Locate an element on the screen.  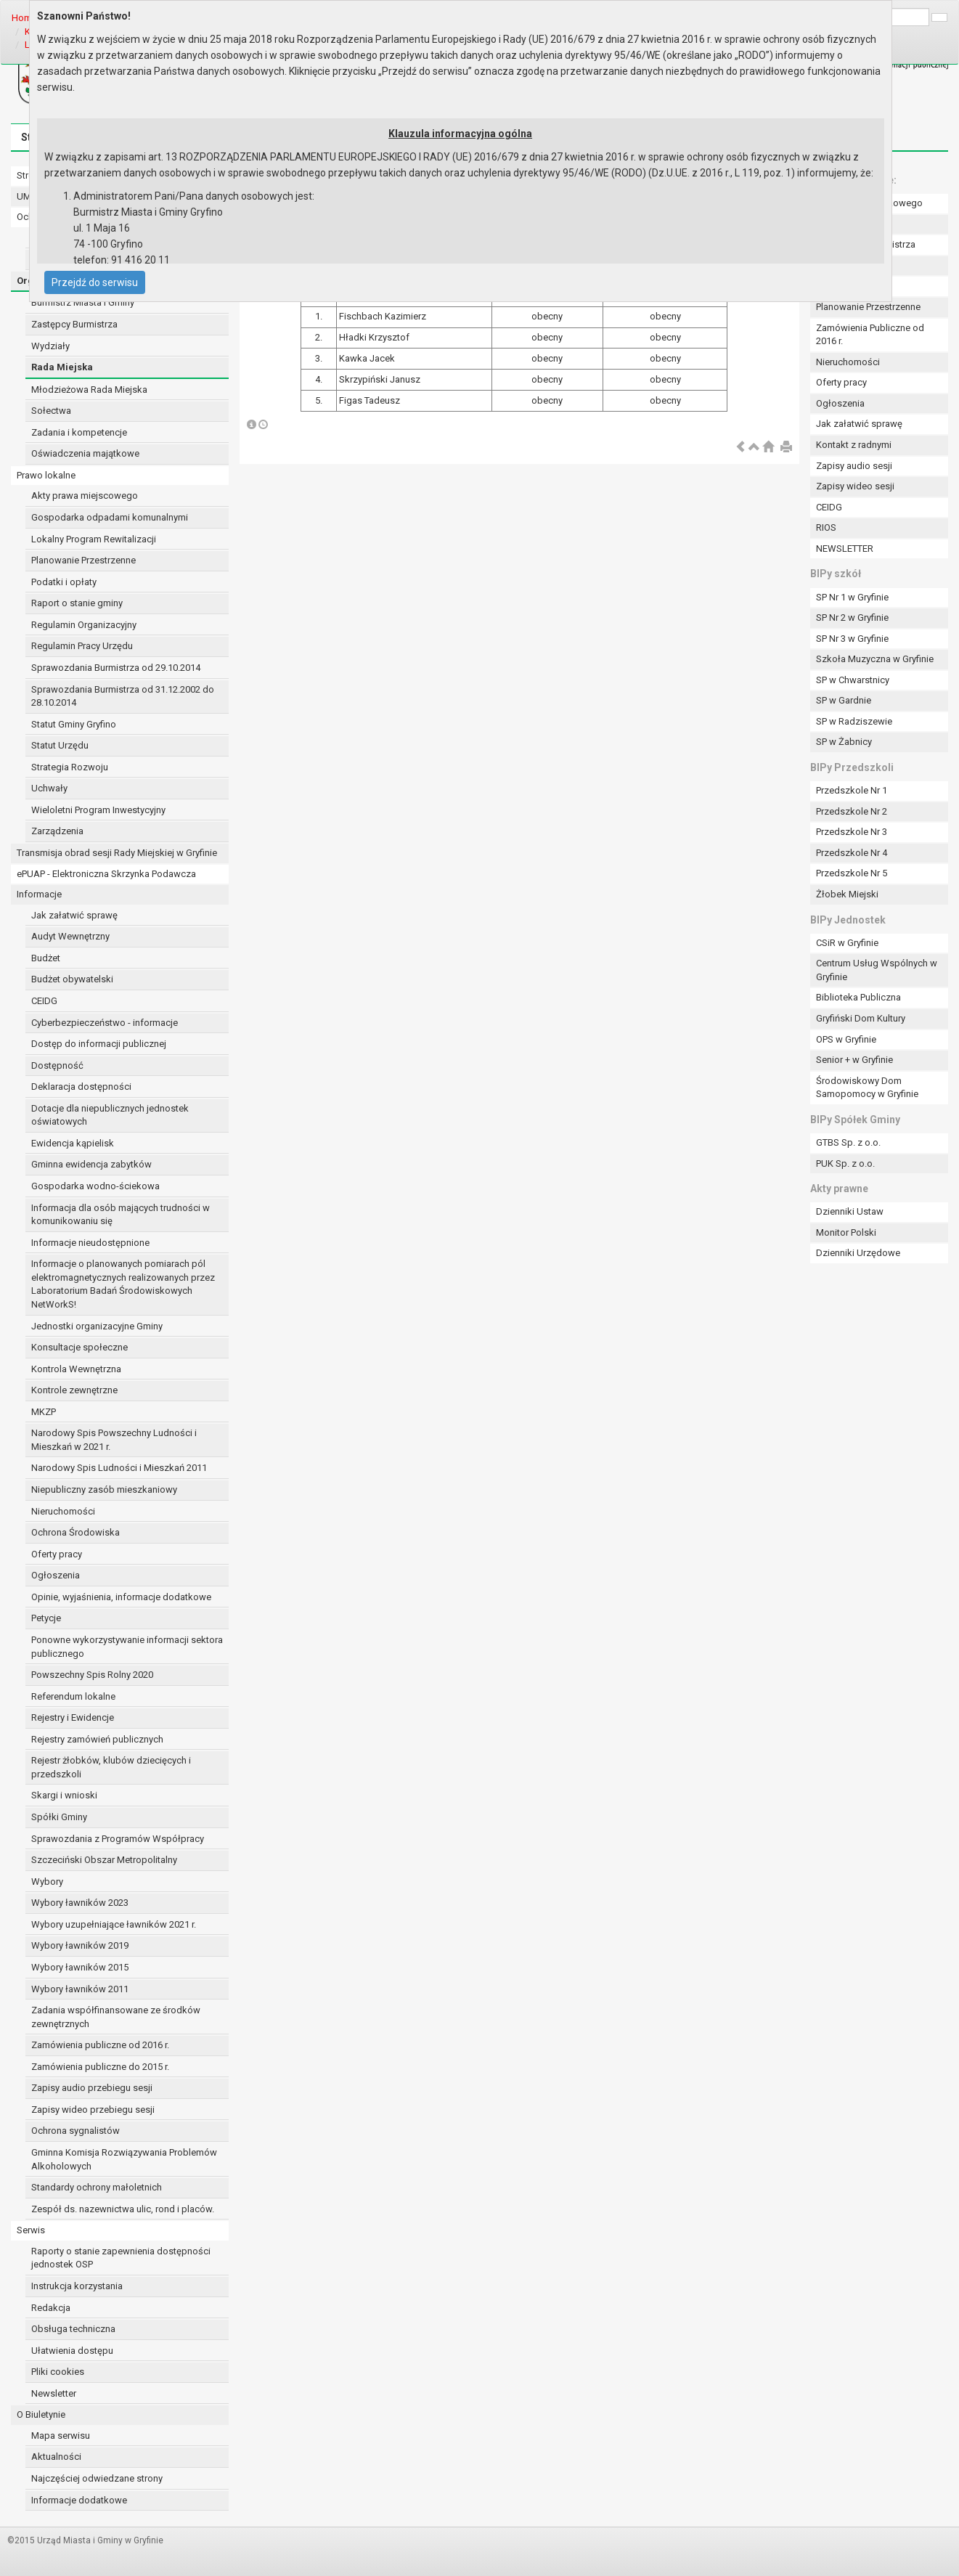
Sołectwa is located at coordinates (51, 410).